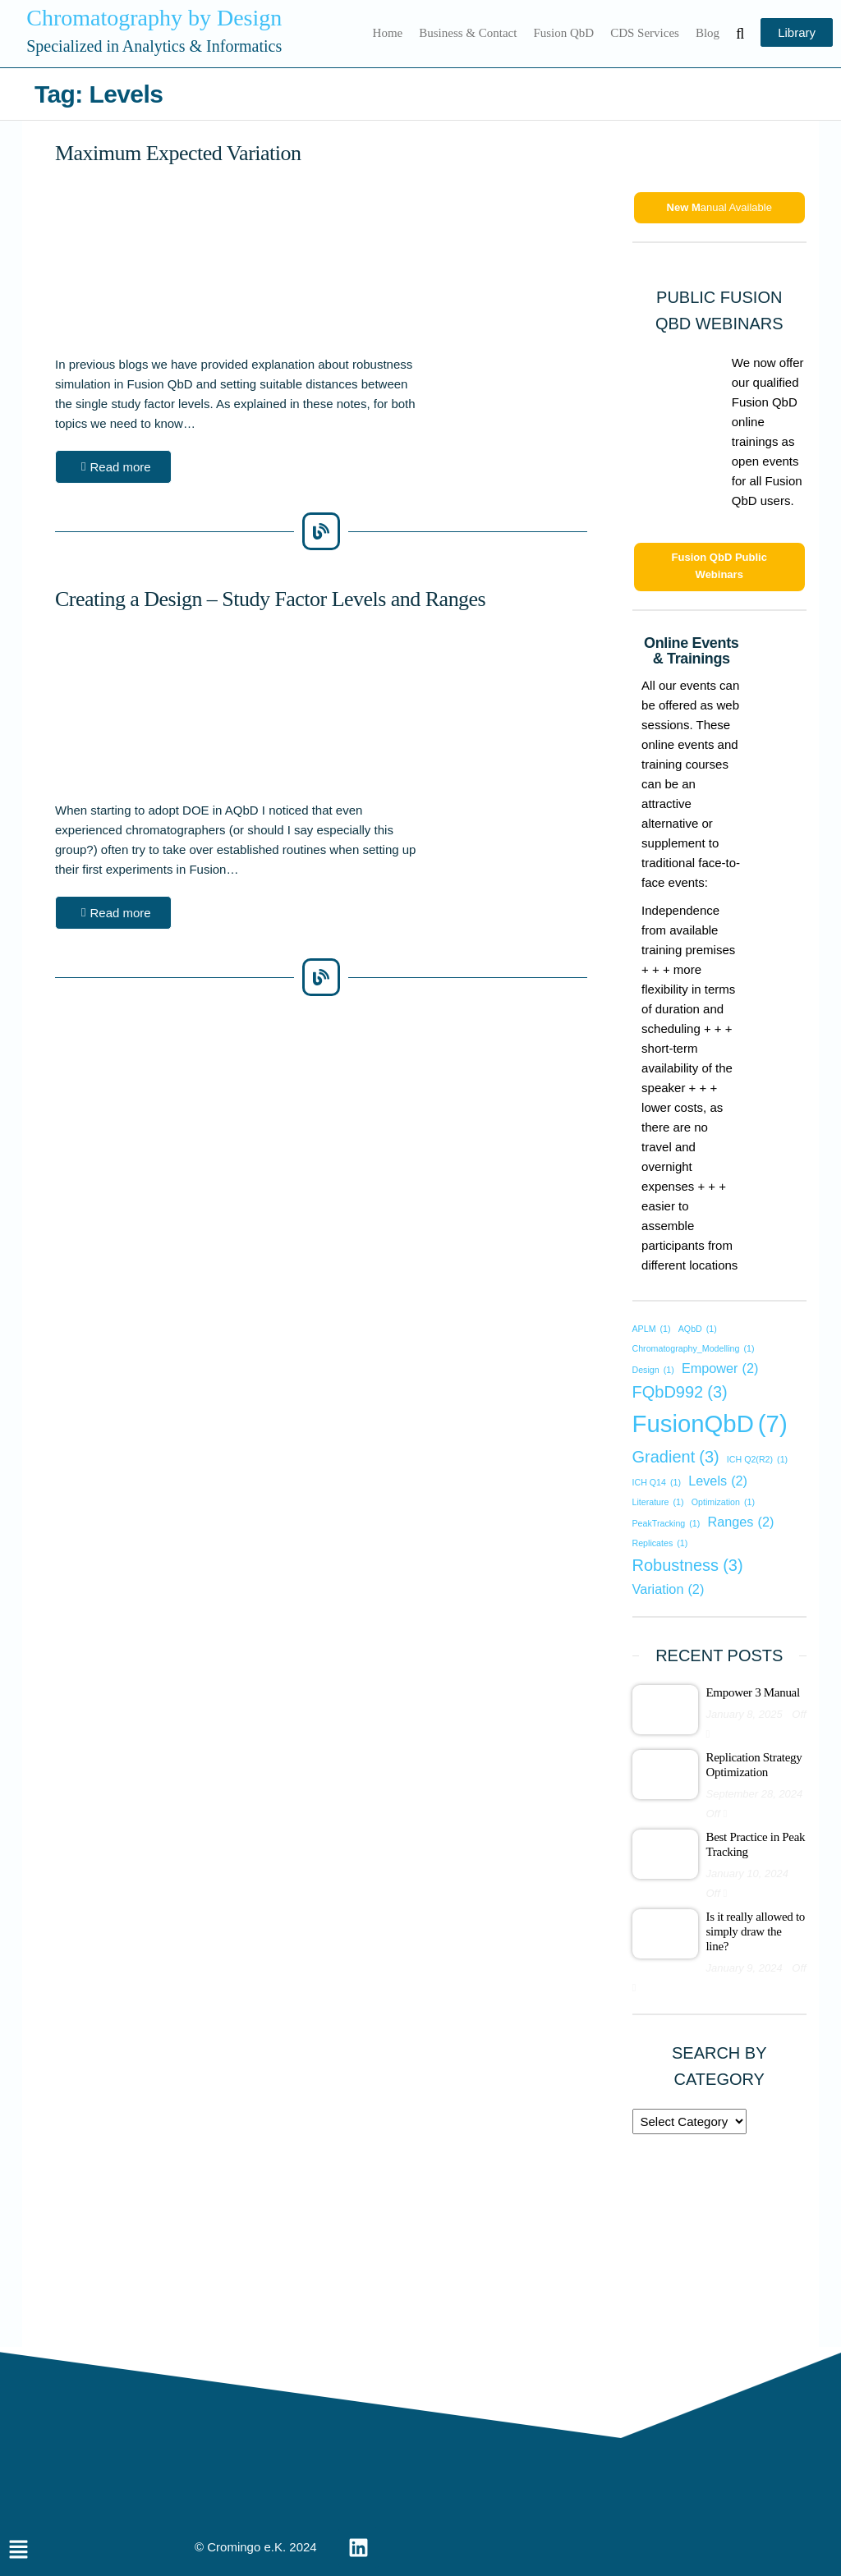 The width and height of the screenshot is (841, 2576). I want to click on Gradient [Gradient (3 items)], so click(675, 1457).